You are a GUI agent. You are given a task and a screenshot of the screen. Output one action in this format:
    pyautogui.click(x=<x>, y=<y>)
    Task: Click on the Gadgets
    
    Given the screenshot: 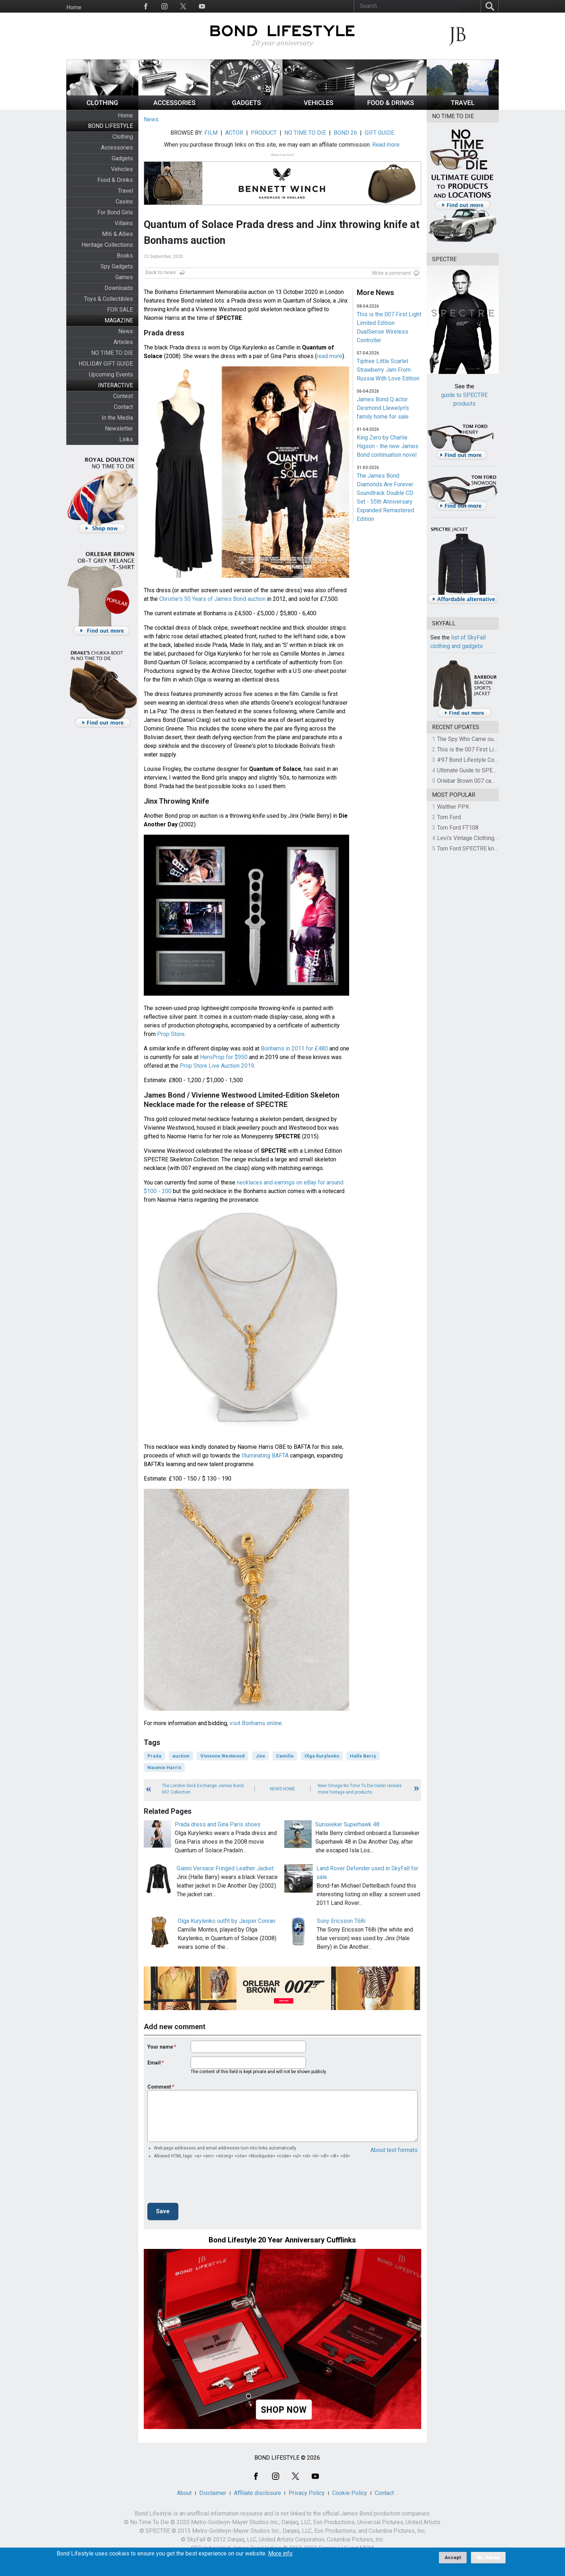 What is the action you would take?
    pyautogui.click(x=122, y=158)
    